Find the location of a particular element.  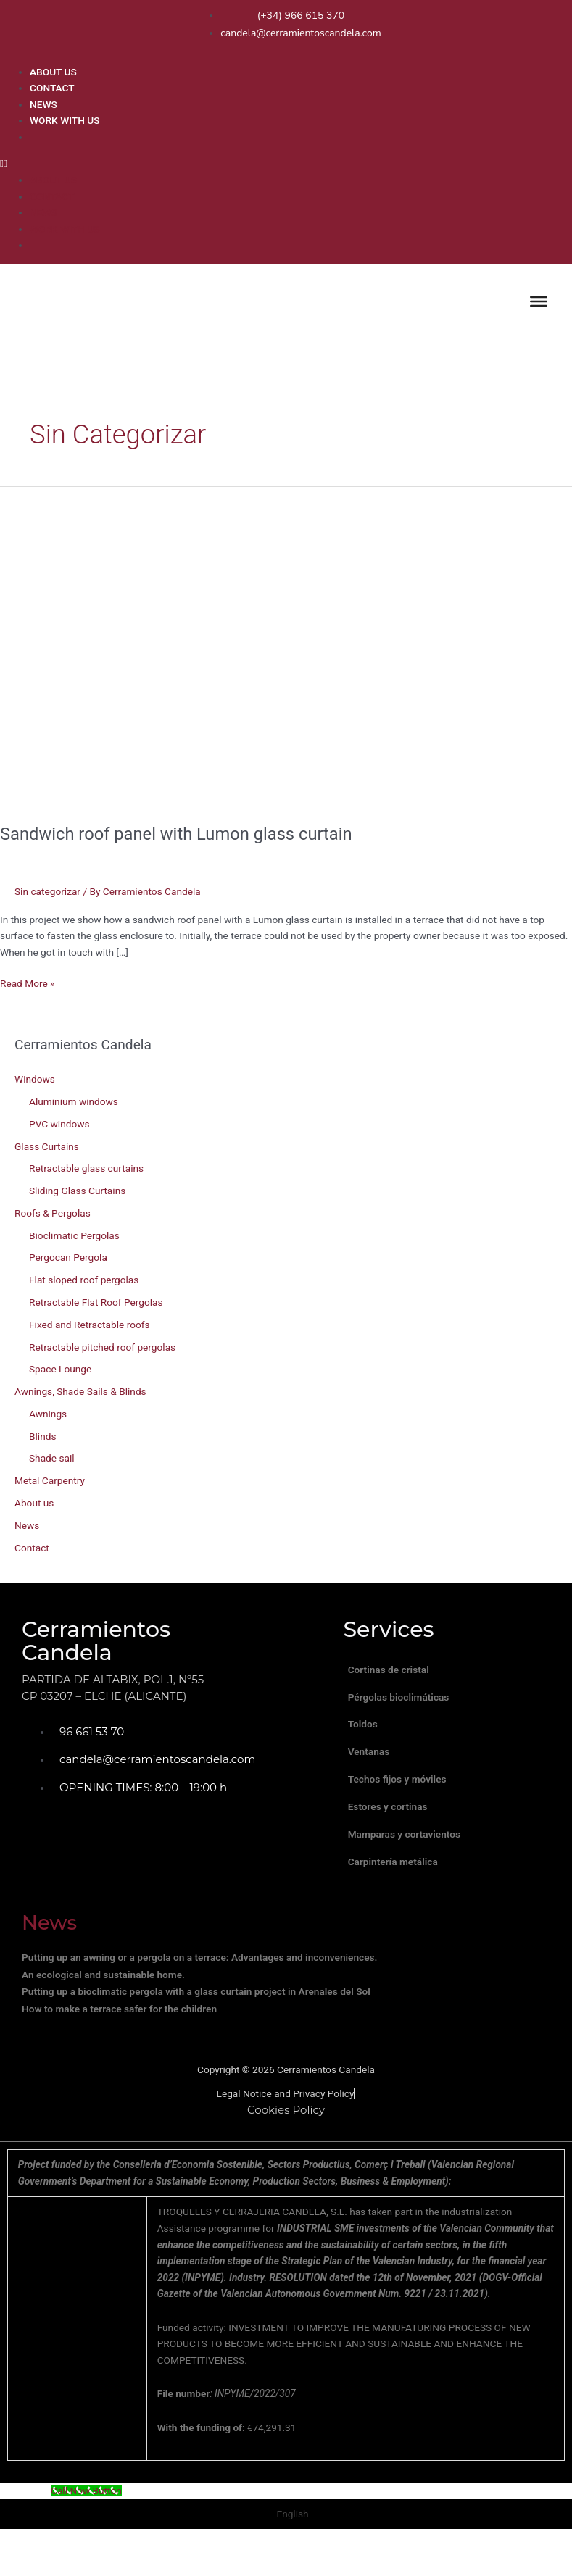

Fixed and Retractable roofs is located at coordinates (89, 1324).